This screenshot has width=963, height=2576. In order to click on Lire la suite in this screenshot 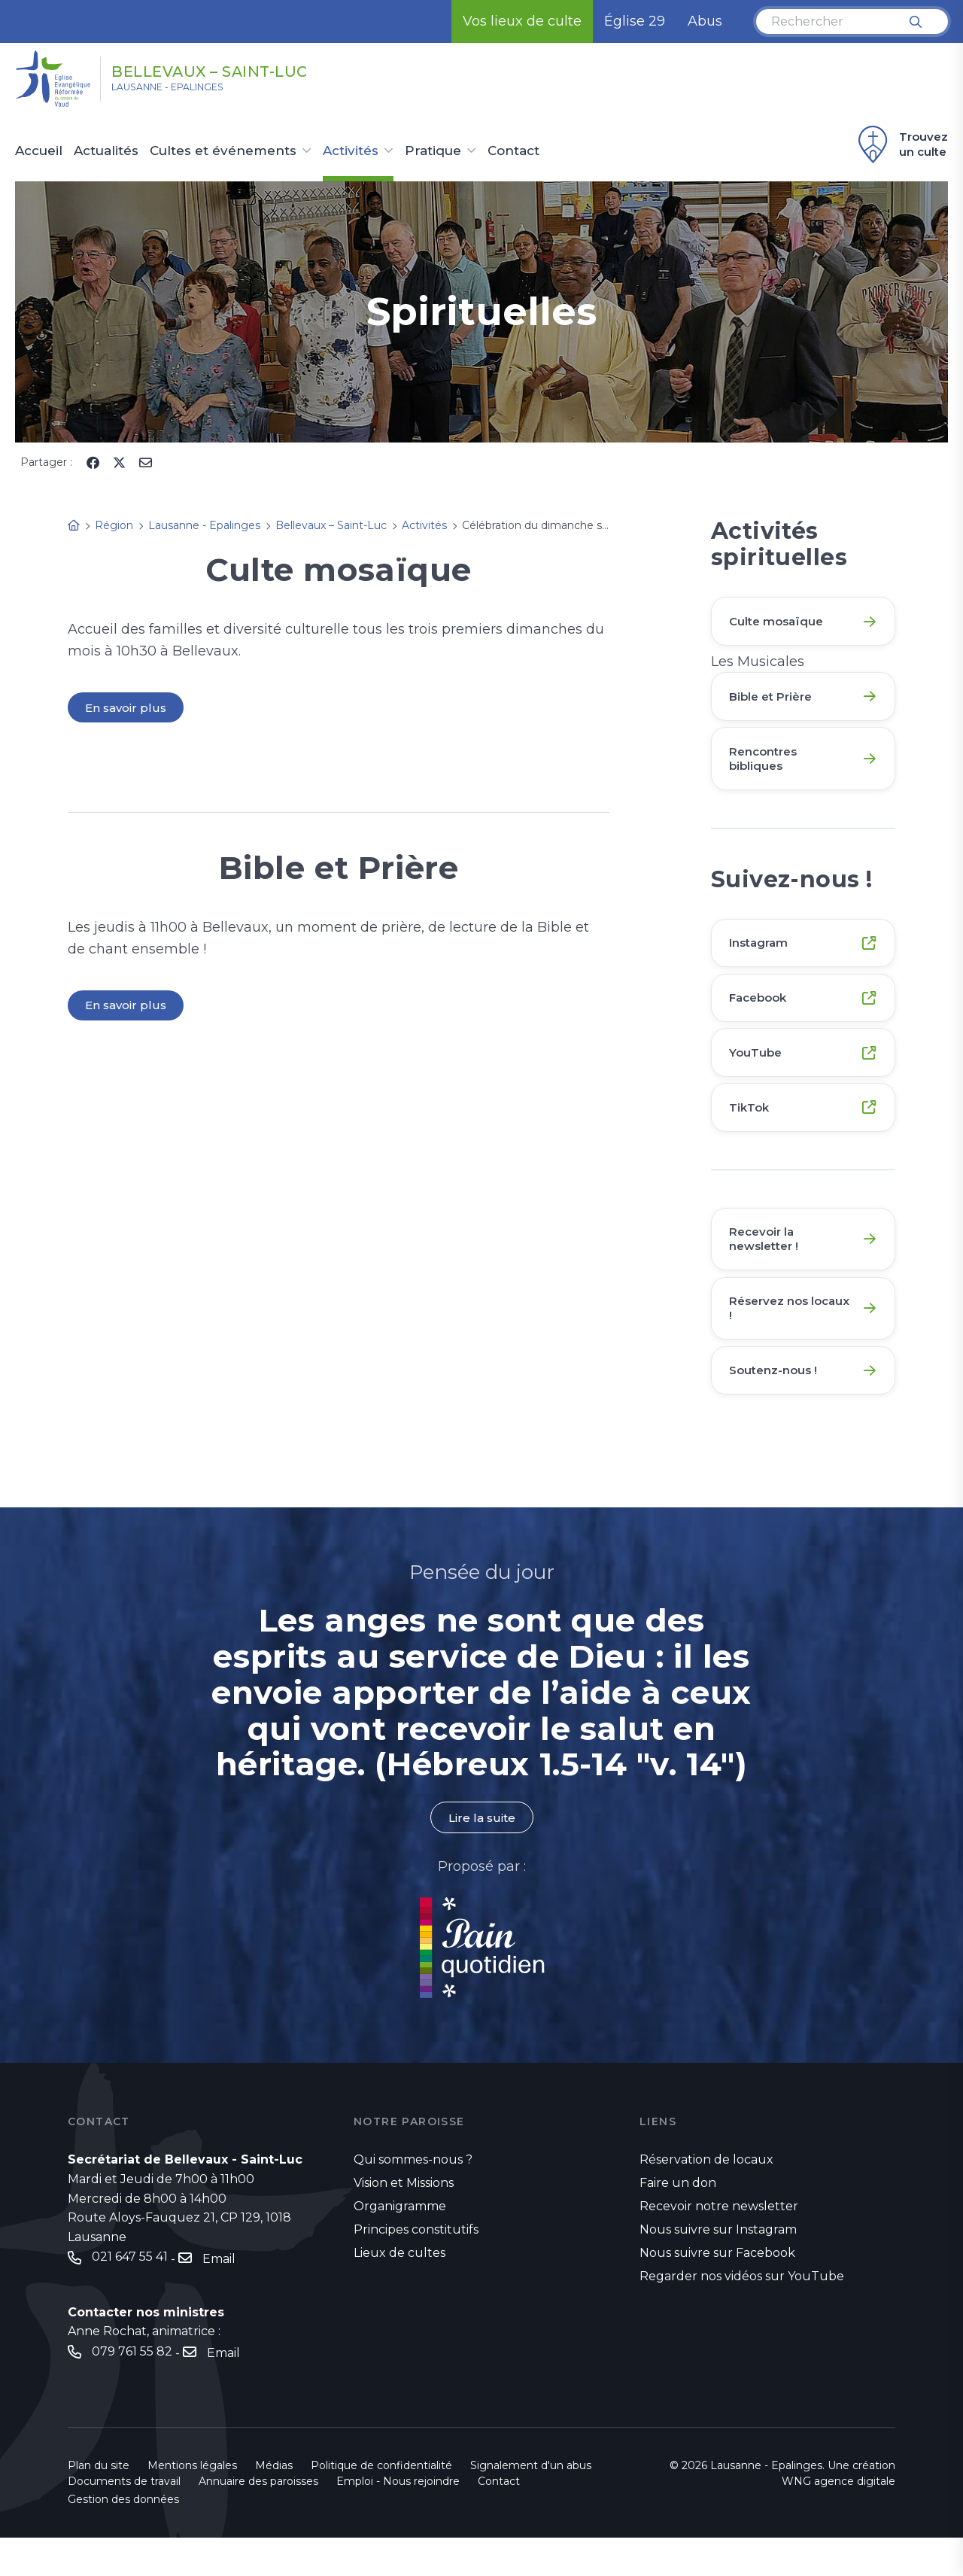, I will do `click(481, 1855)`.